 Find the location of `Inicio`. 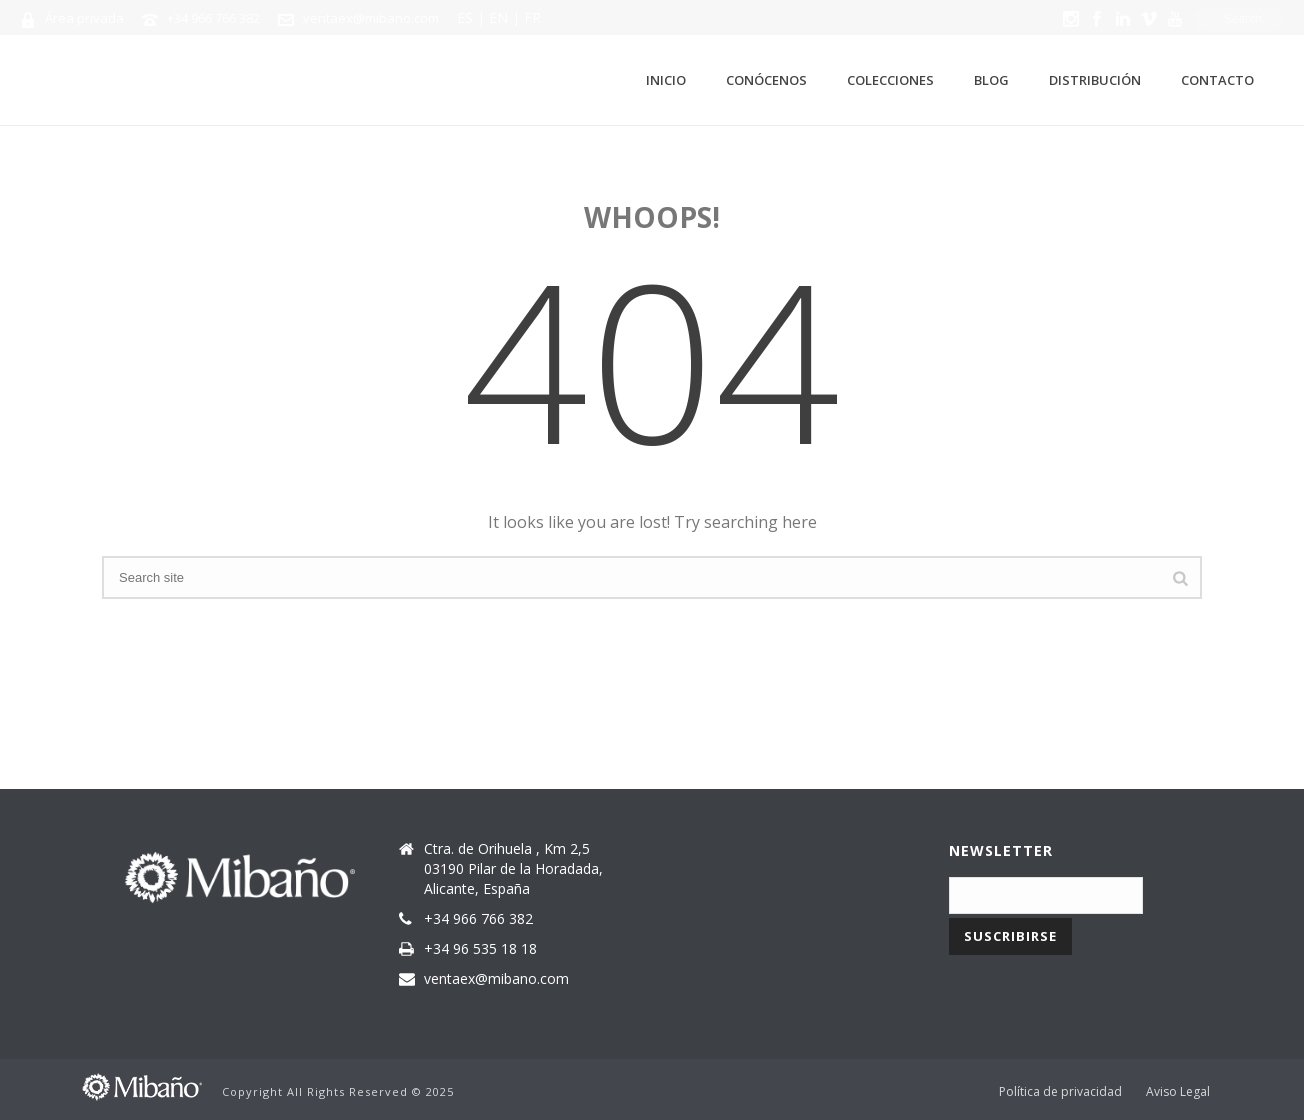

Inicio is located at coordinates (666, 80).